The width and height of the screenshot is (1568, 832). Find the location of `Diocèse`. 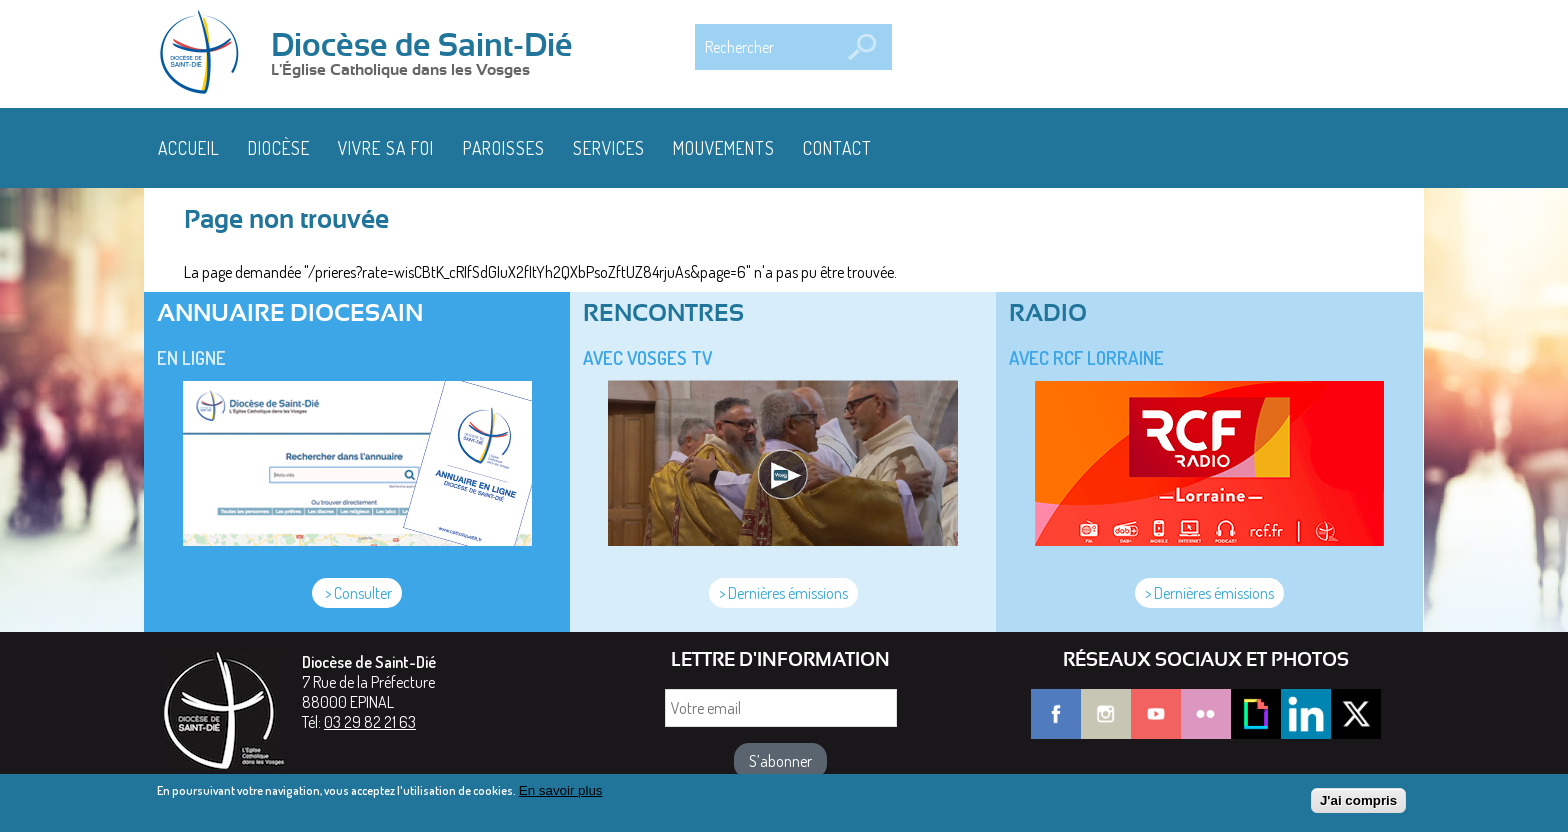

Diocèse is located at coordinates (279, 148).